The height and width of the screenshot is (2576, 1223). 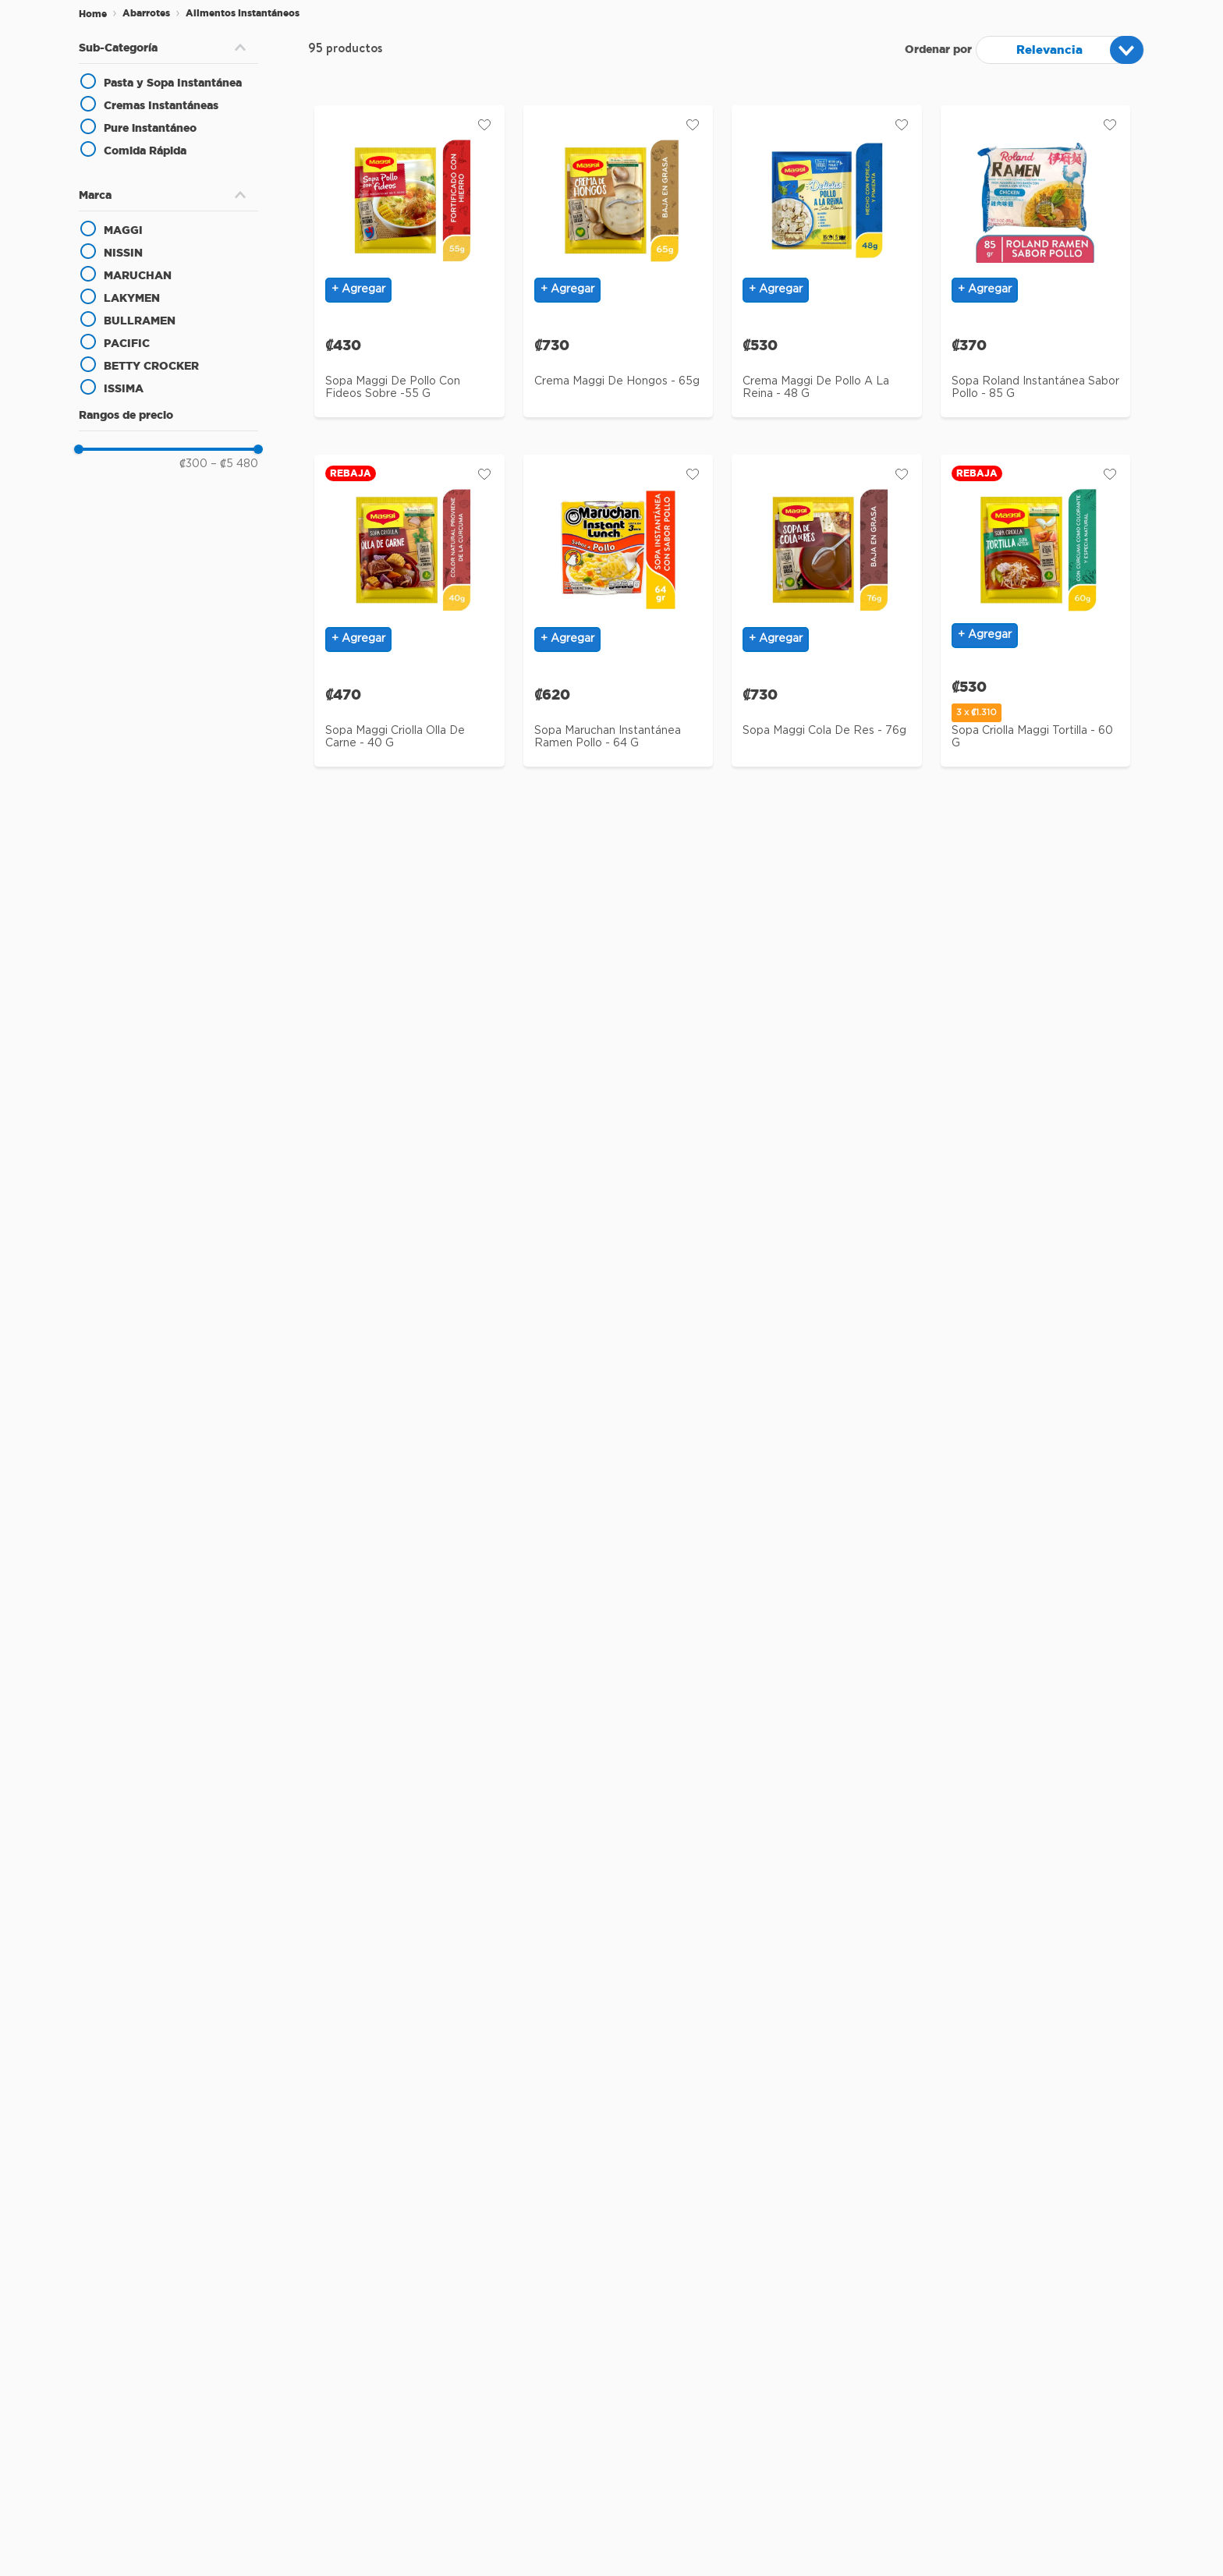 I want to click on MAGGI, so click(x=123, y=230).